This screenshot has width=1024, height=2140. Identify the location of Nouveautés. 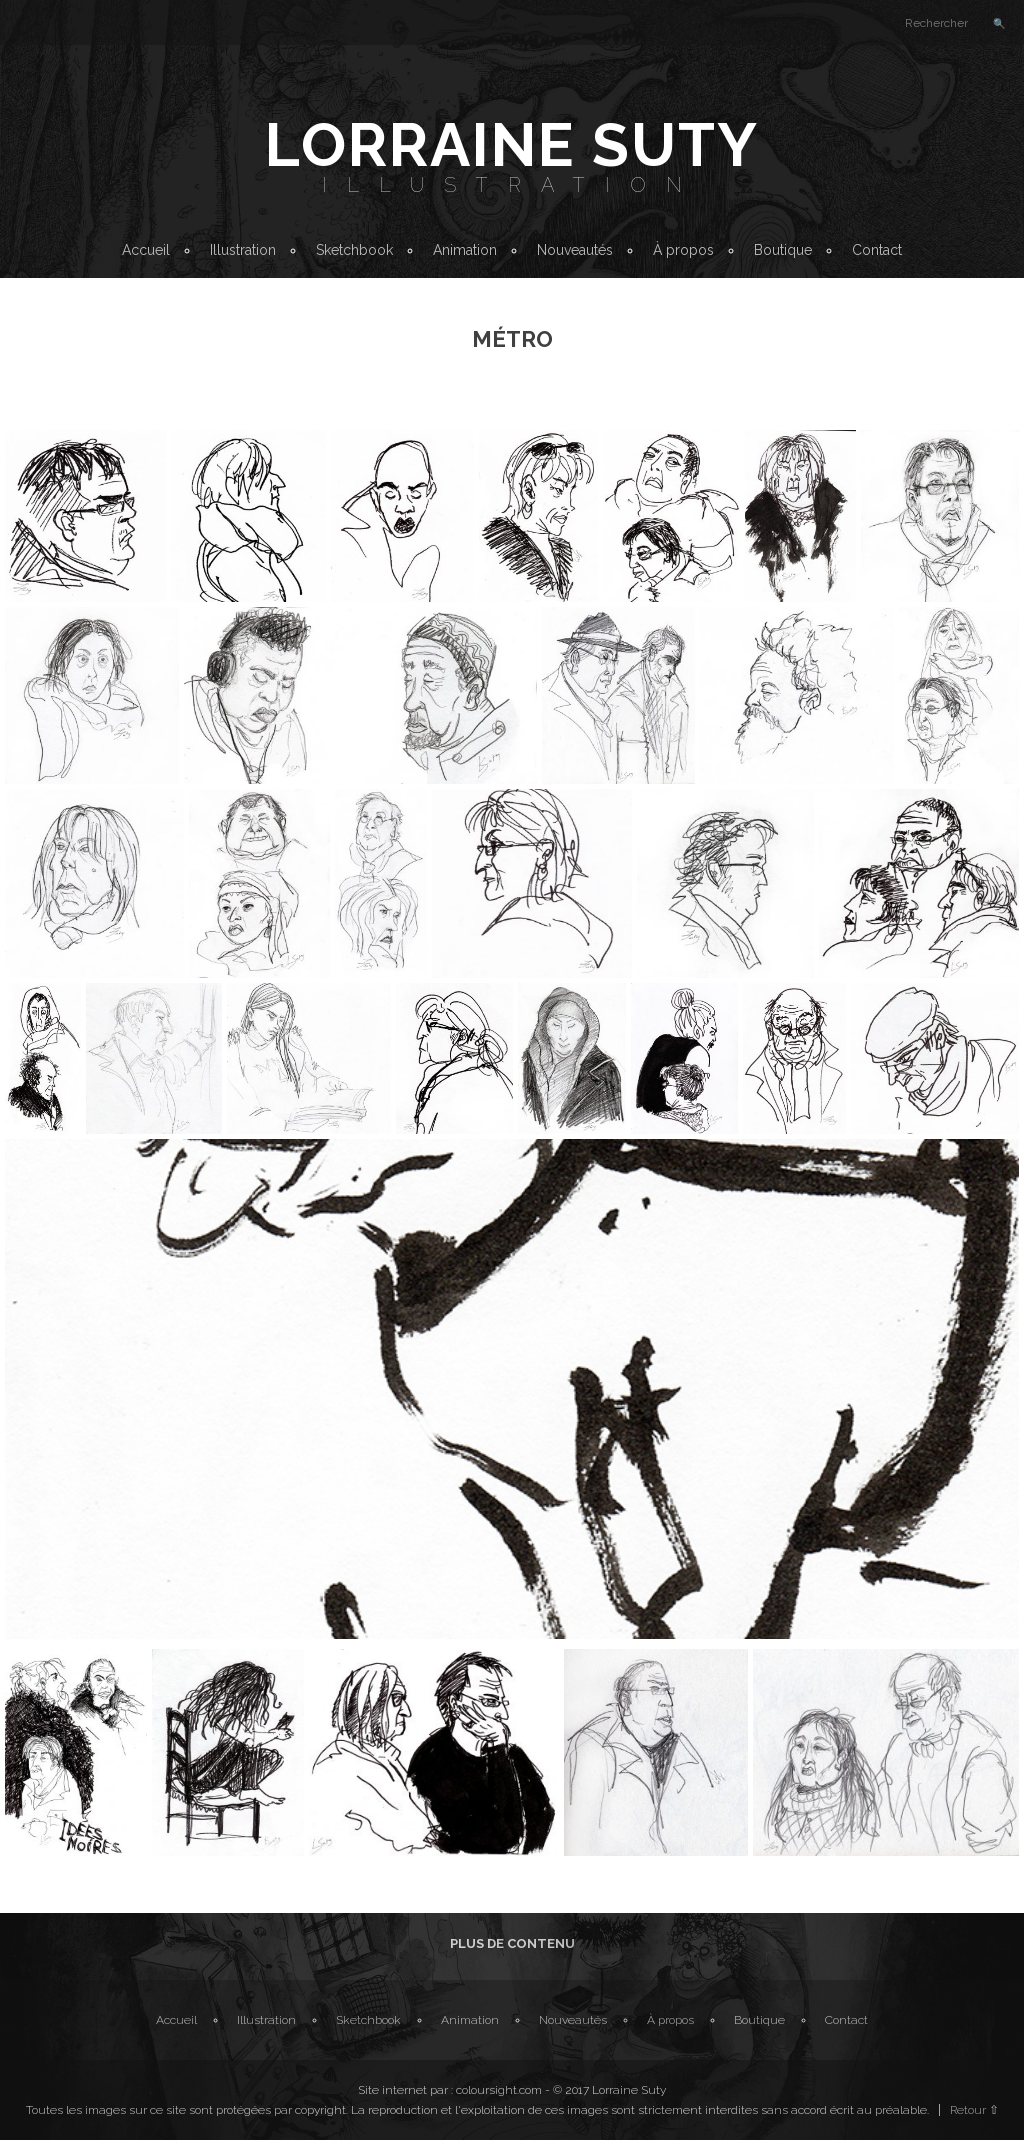
(575, 250).